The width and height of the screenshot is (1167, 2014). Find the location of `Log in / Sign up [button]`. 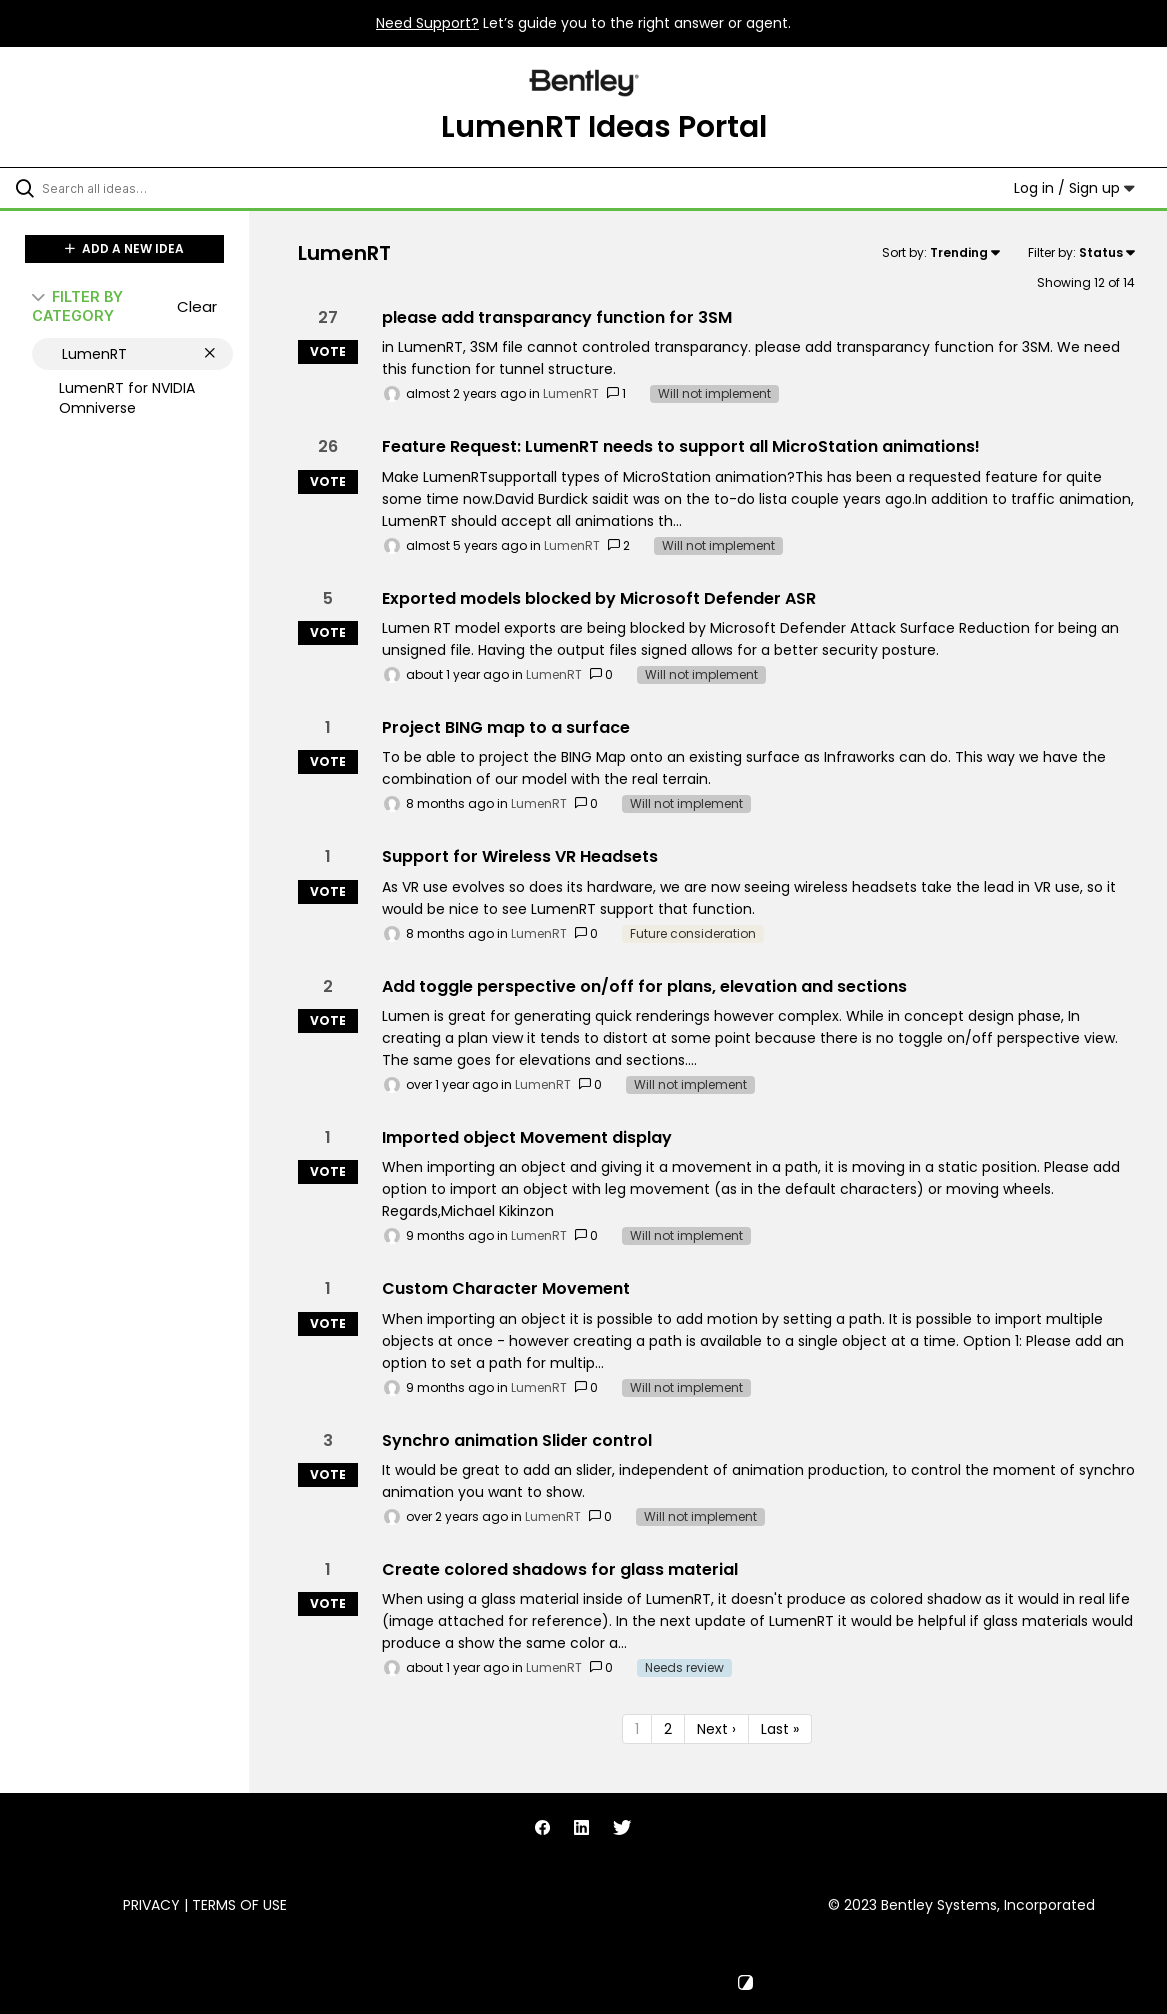

Log in / Sign up [button] is located at coordinates (1074, 188).